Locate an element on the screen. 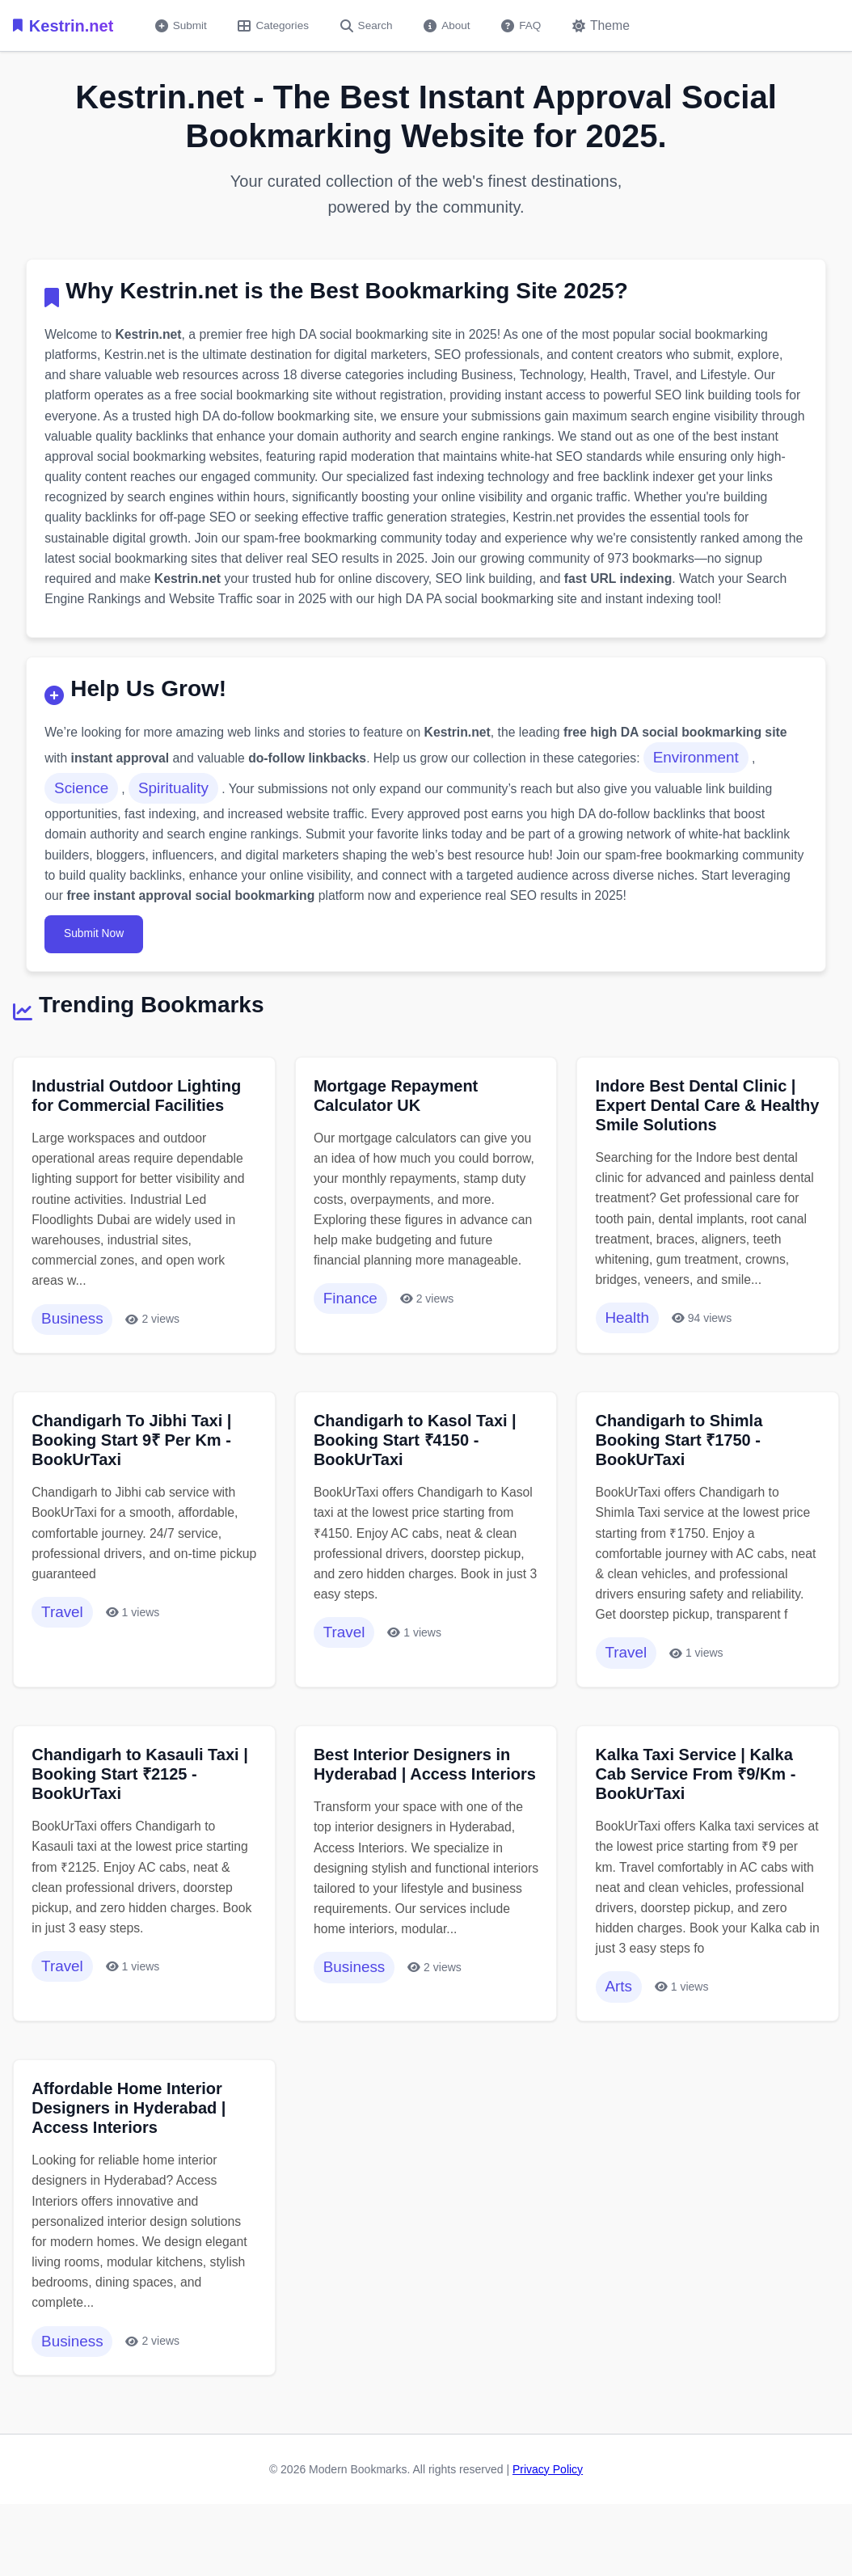 The height and width of the screenshot is (2576, 852). Search is located at coordinates (372, 25).